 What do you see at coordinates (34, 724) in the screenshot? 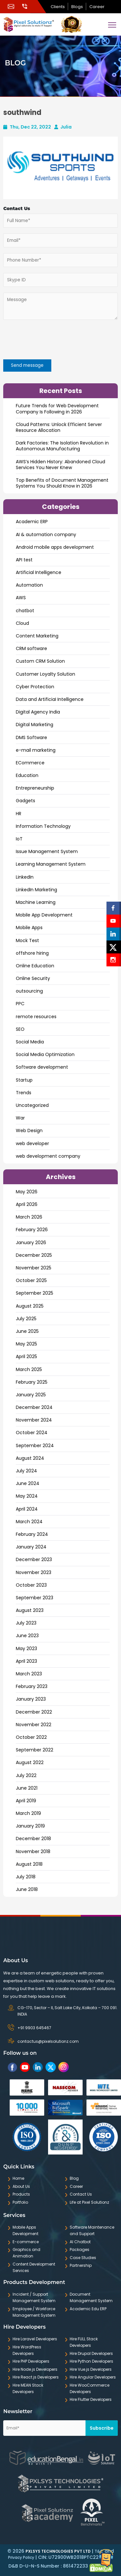
I see `Digital Marketing` at bounding box center [34, 724].